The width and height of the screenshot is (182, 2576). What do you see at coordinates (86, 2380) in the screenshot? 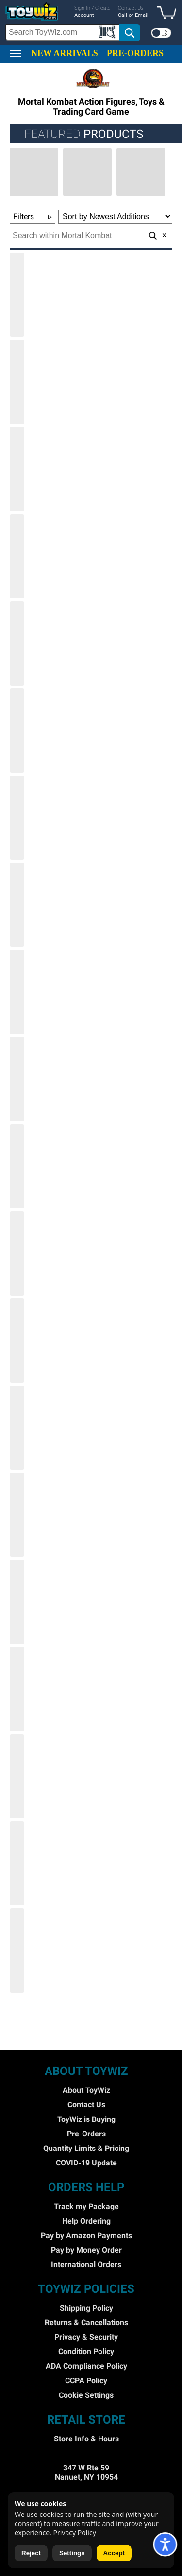
I see `CCPA Policy` at bounding box center [86, 2380].